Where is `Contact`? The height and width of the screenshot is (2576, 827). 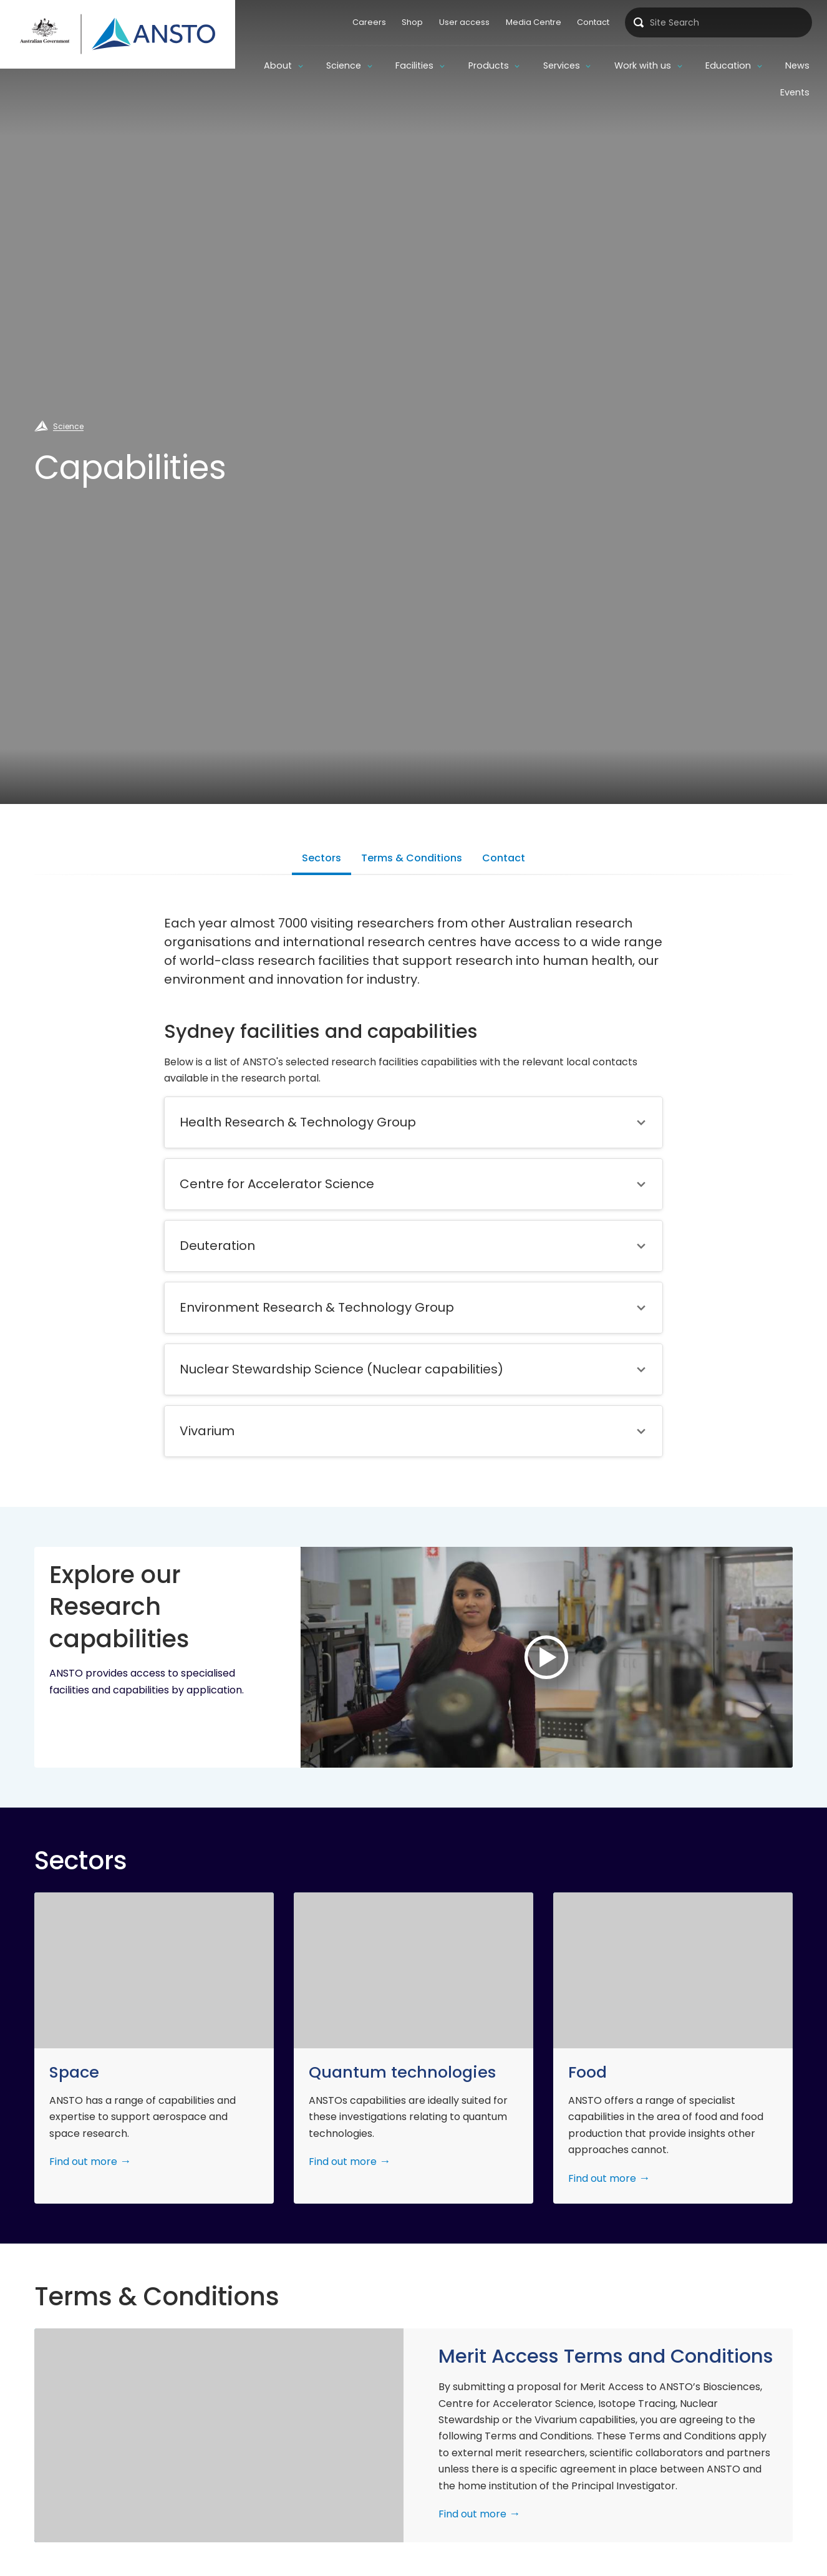 Contact is located at coordinates (593, 22).